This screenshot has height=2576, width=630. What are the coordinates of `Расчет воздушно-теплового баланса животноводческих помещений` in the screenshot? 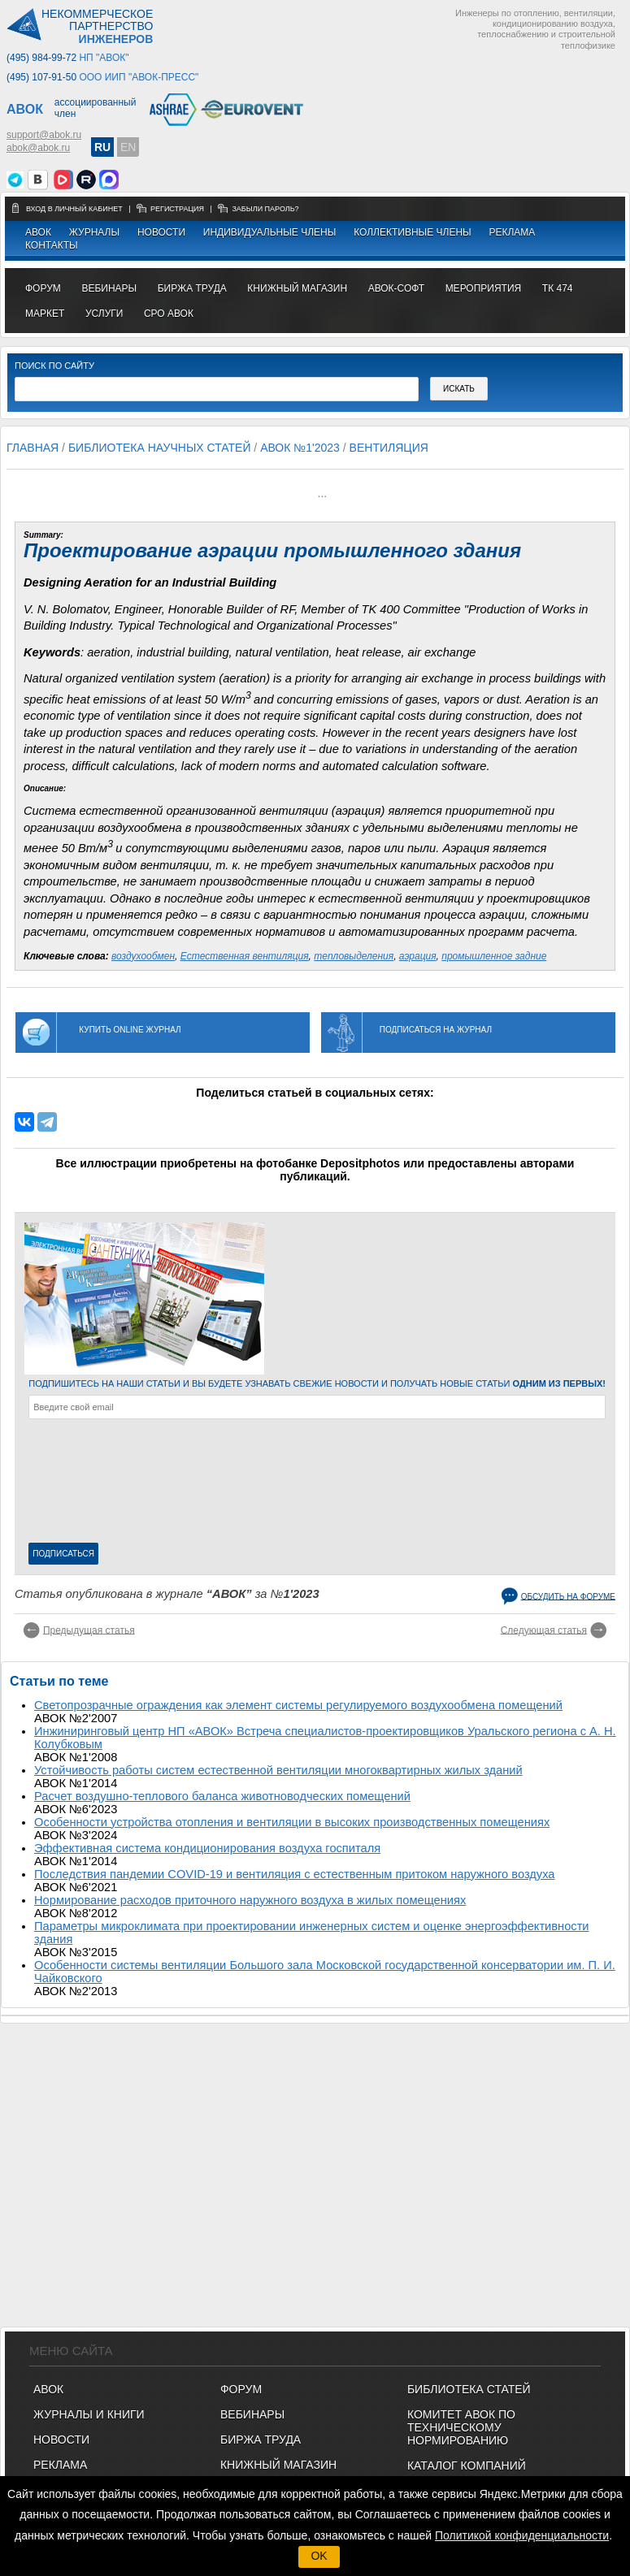 It's located at (222, 1796).